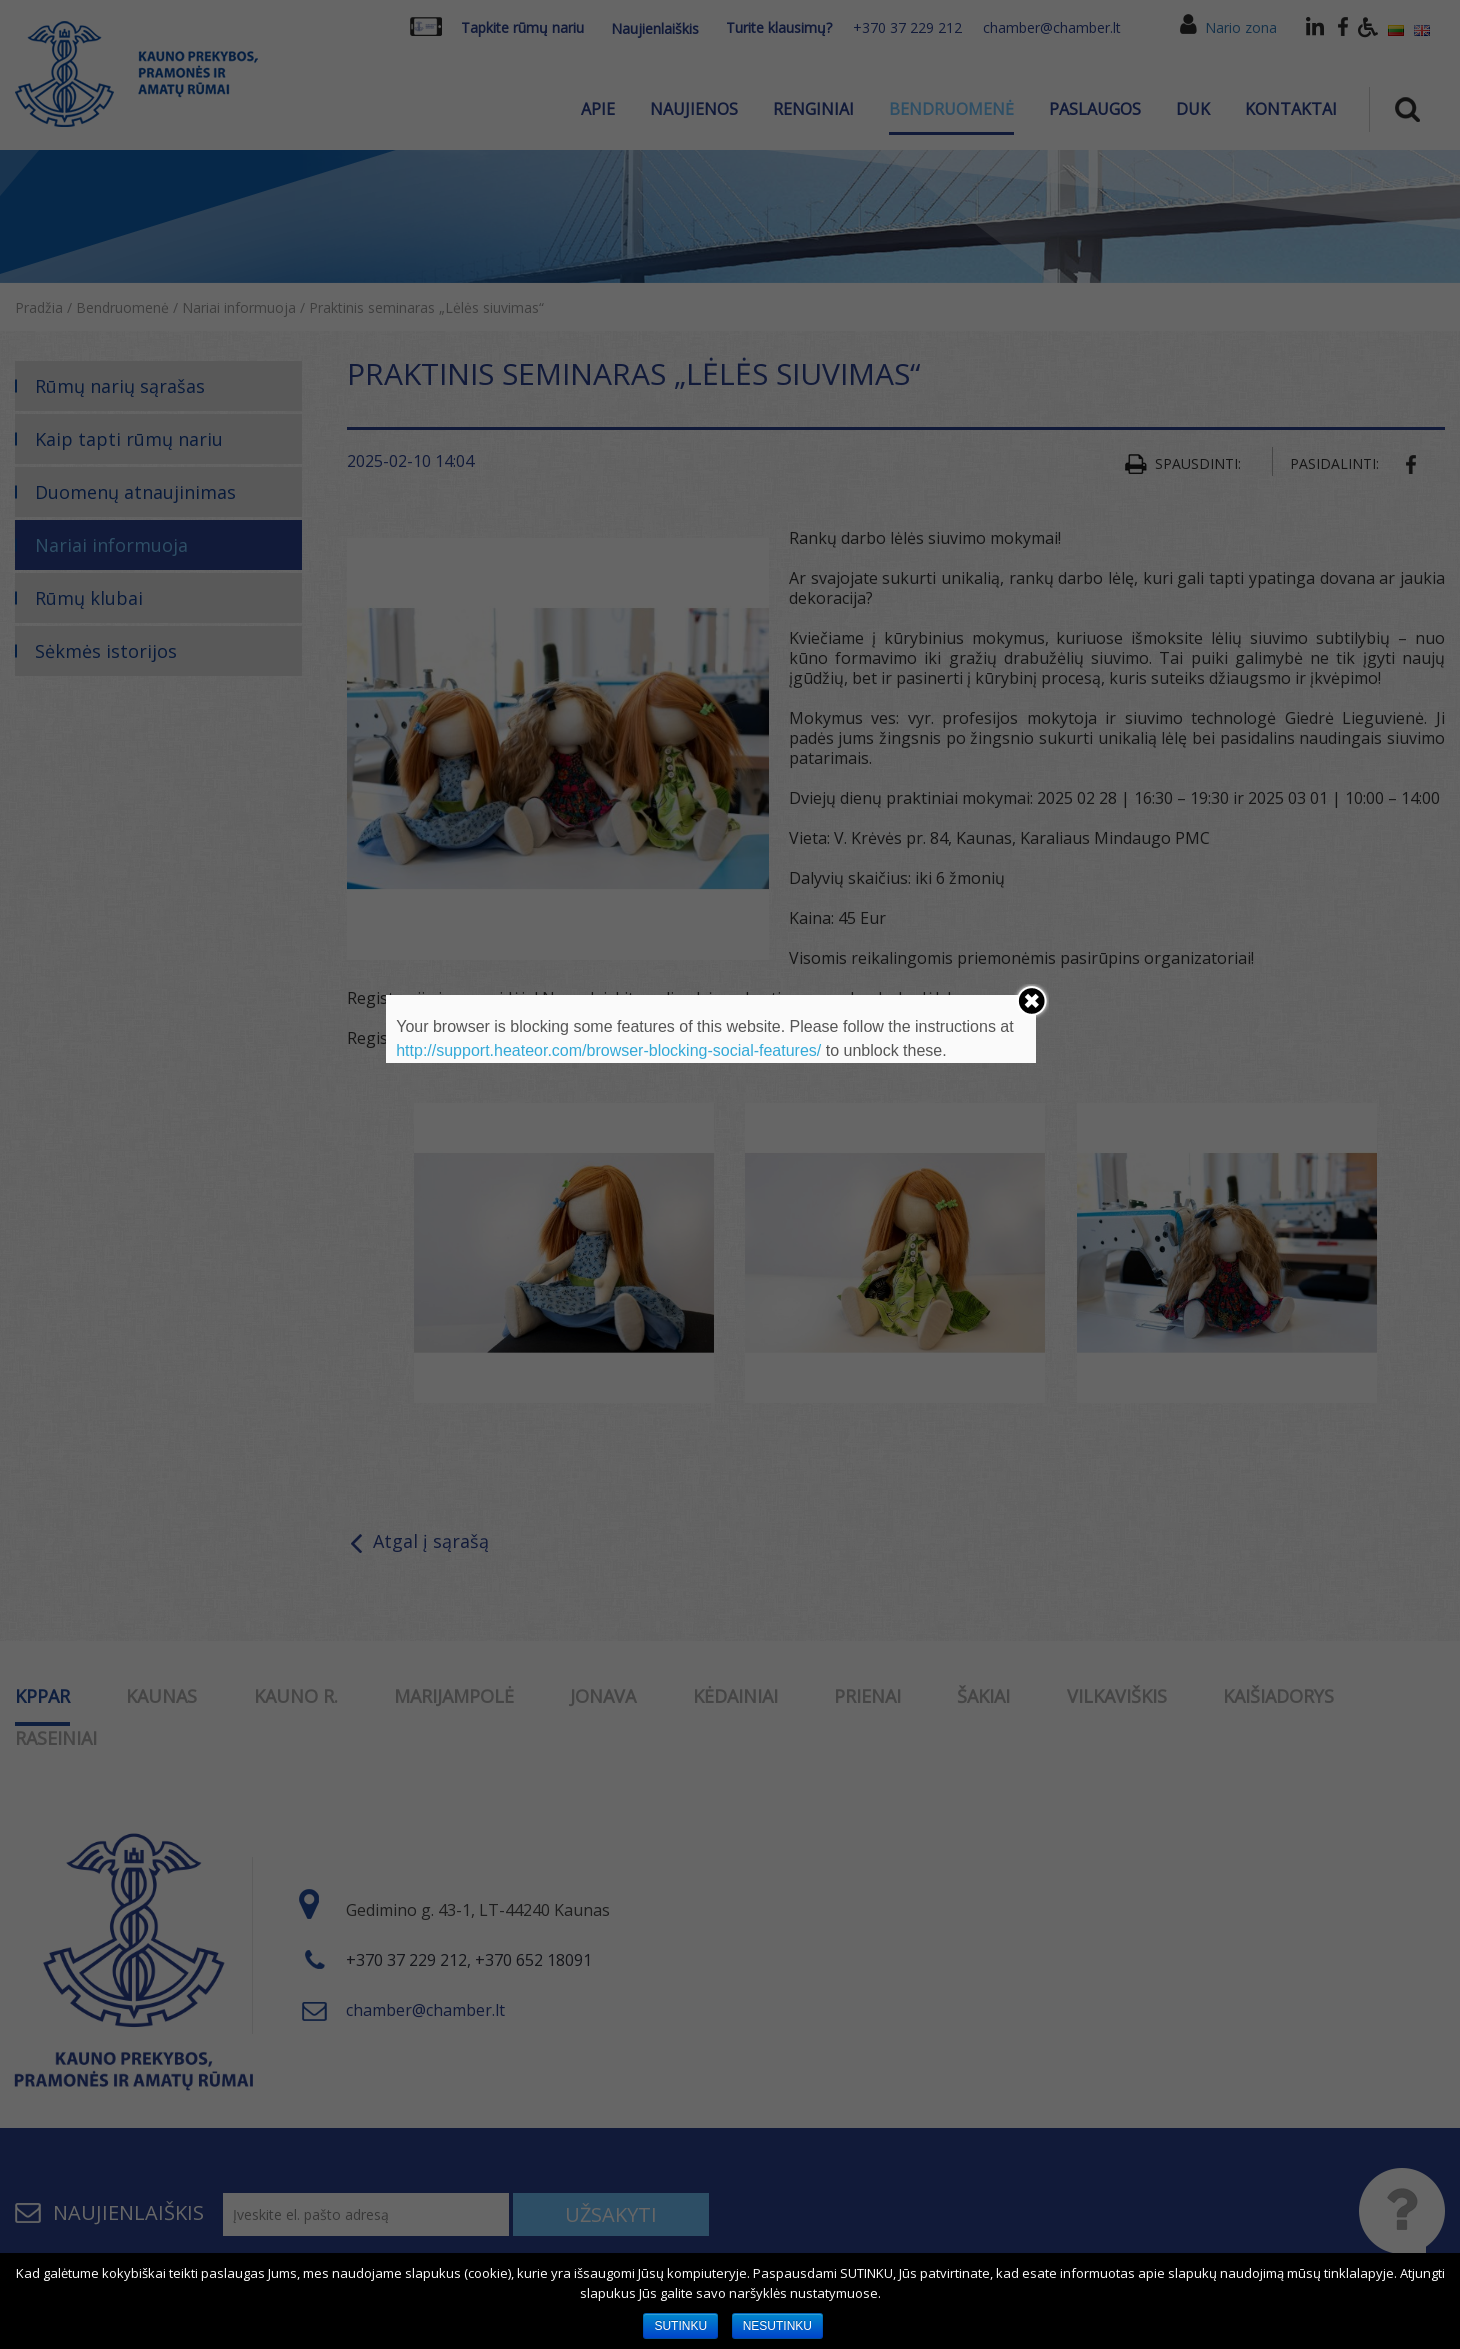 The width and height of the screenshot is (1460, 2349). Describe the element at coordinates (608, 1050) in the screenshot. I see `http://support.heateor.com/browser-blocking-social-features/` at that location.